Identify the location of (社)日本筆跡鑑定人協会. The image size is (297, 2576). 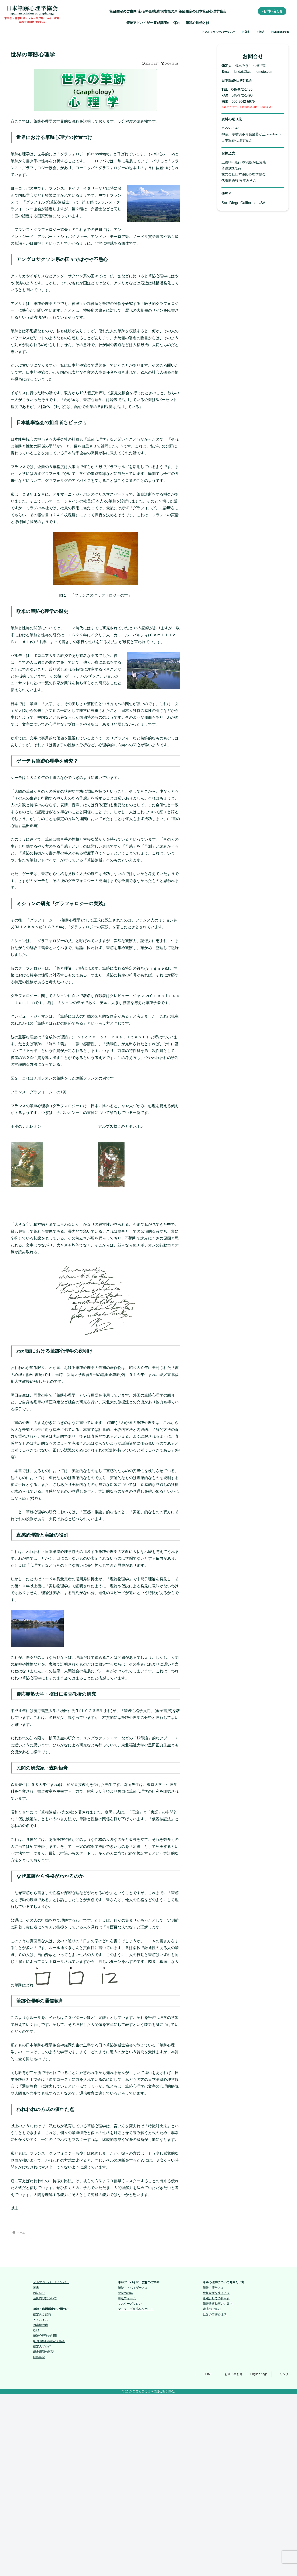
(49, 2341).